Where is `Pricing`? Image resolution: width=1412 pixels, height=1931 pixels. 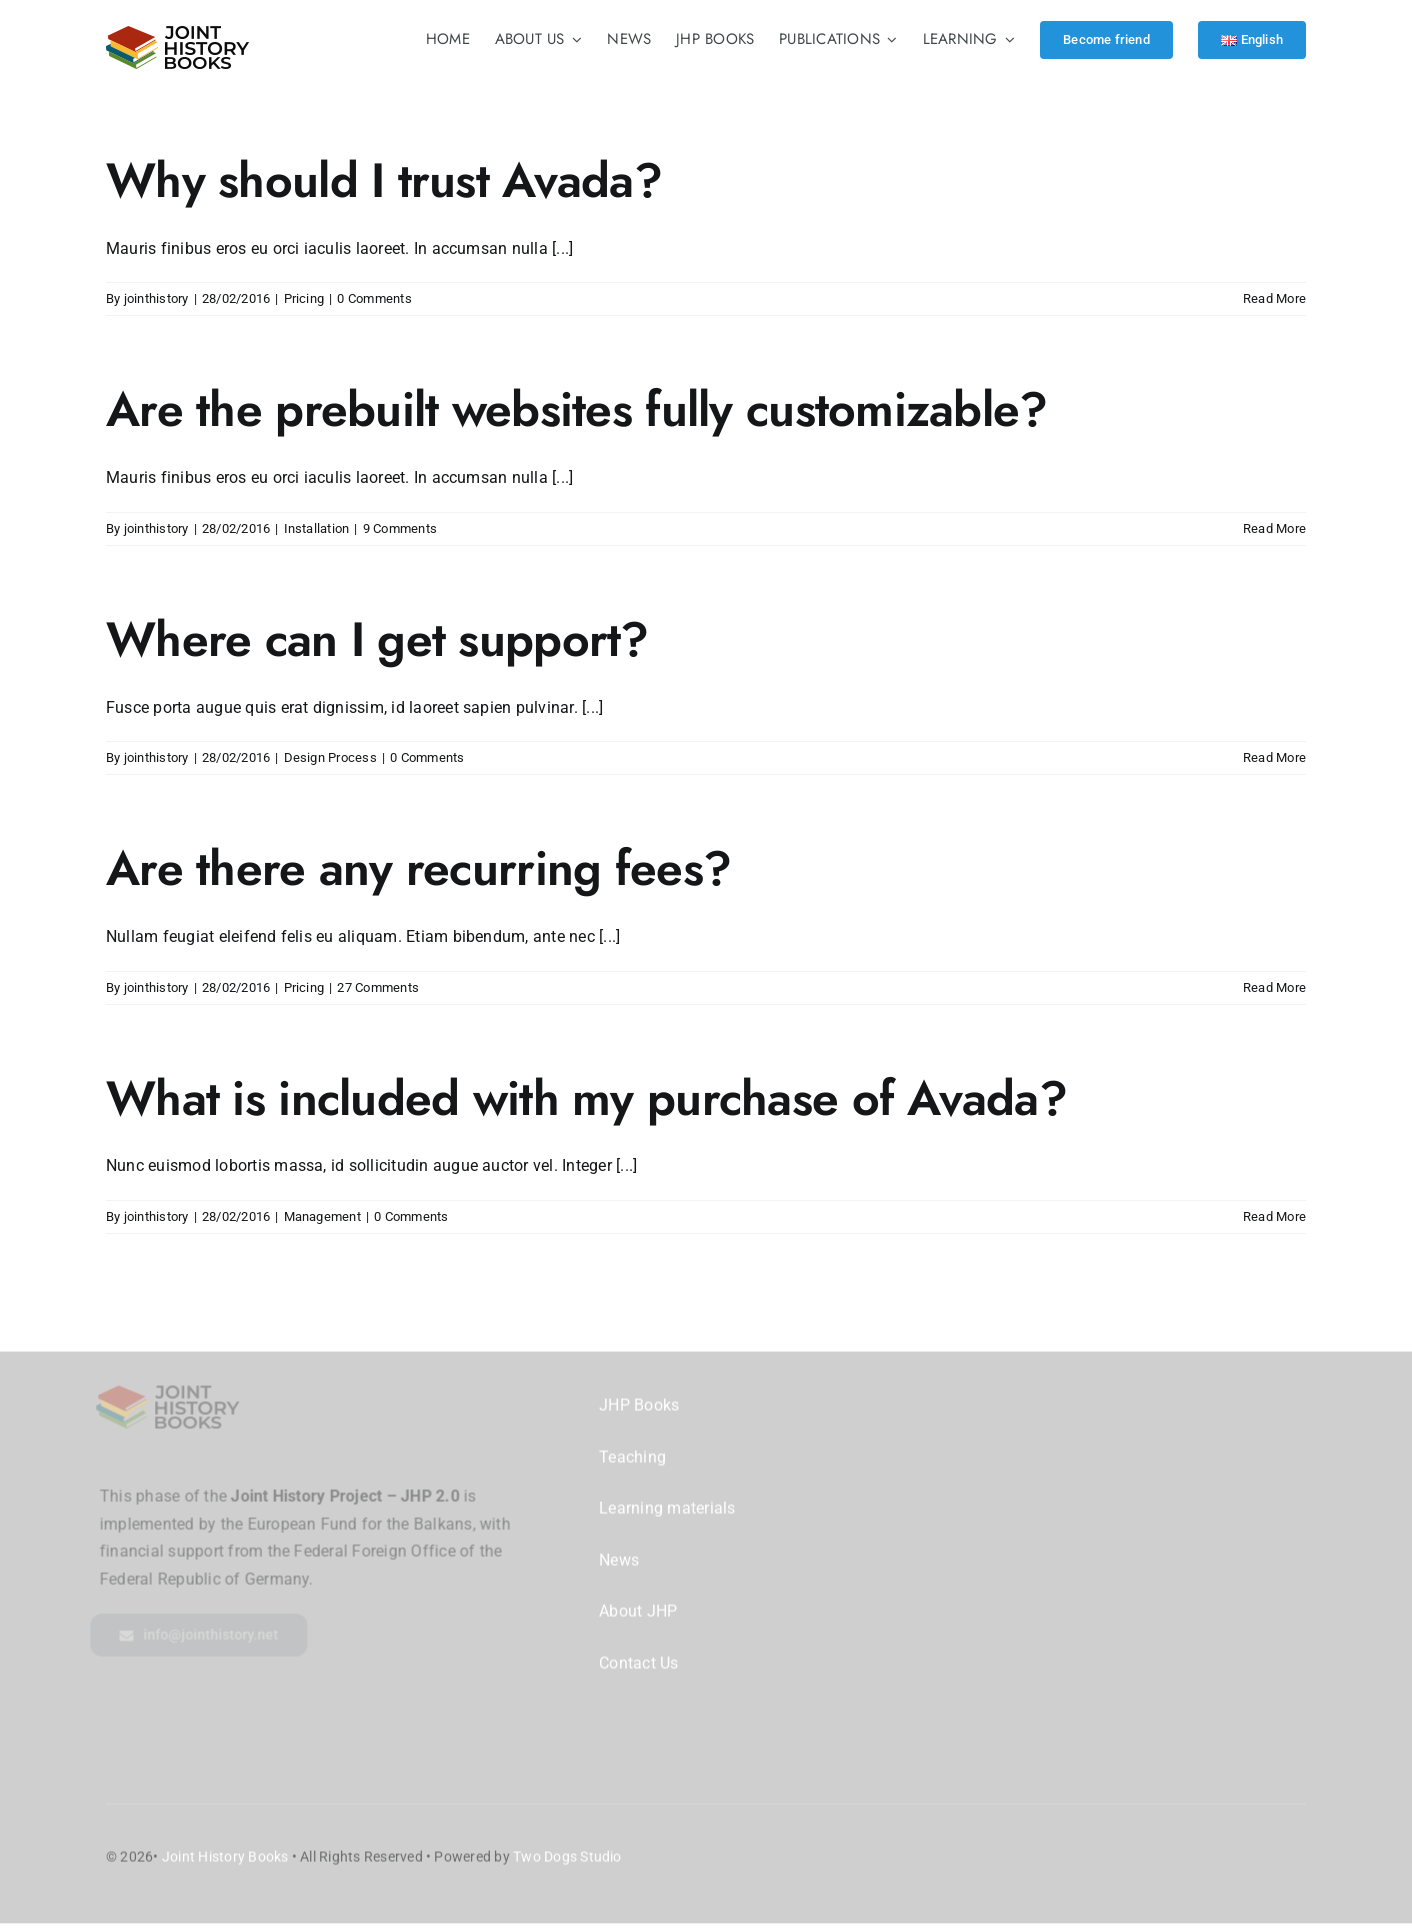
Pricing is located at coordinates (304, 298).